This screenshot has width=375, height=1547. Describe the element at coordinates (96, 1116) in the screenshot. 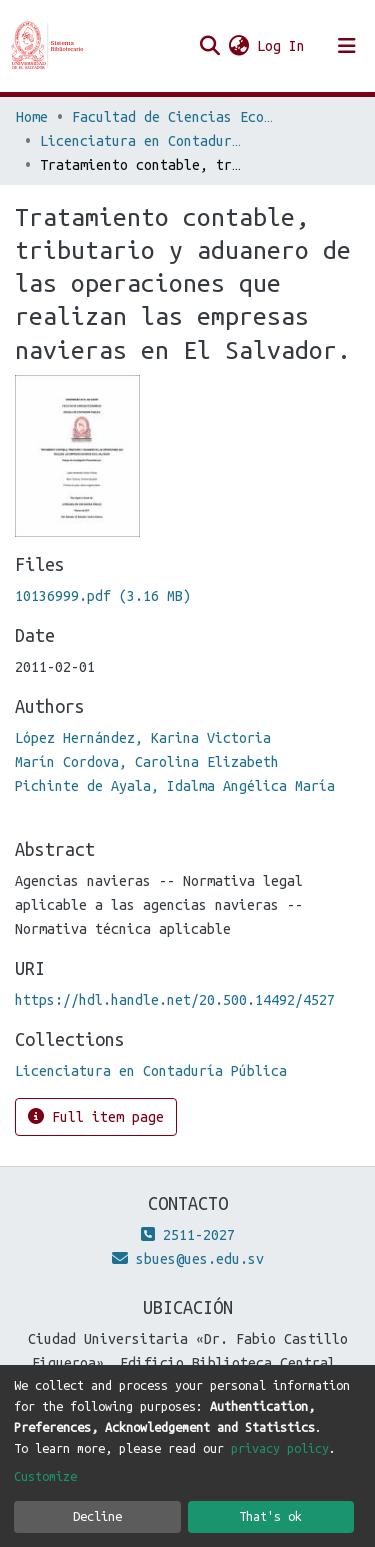

I see `Full item page [button]` at that location.